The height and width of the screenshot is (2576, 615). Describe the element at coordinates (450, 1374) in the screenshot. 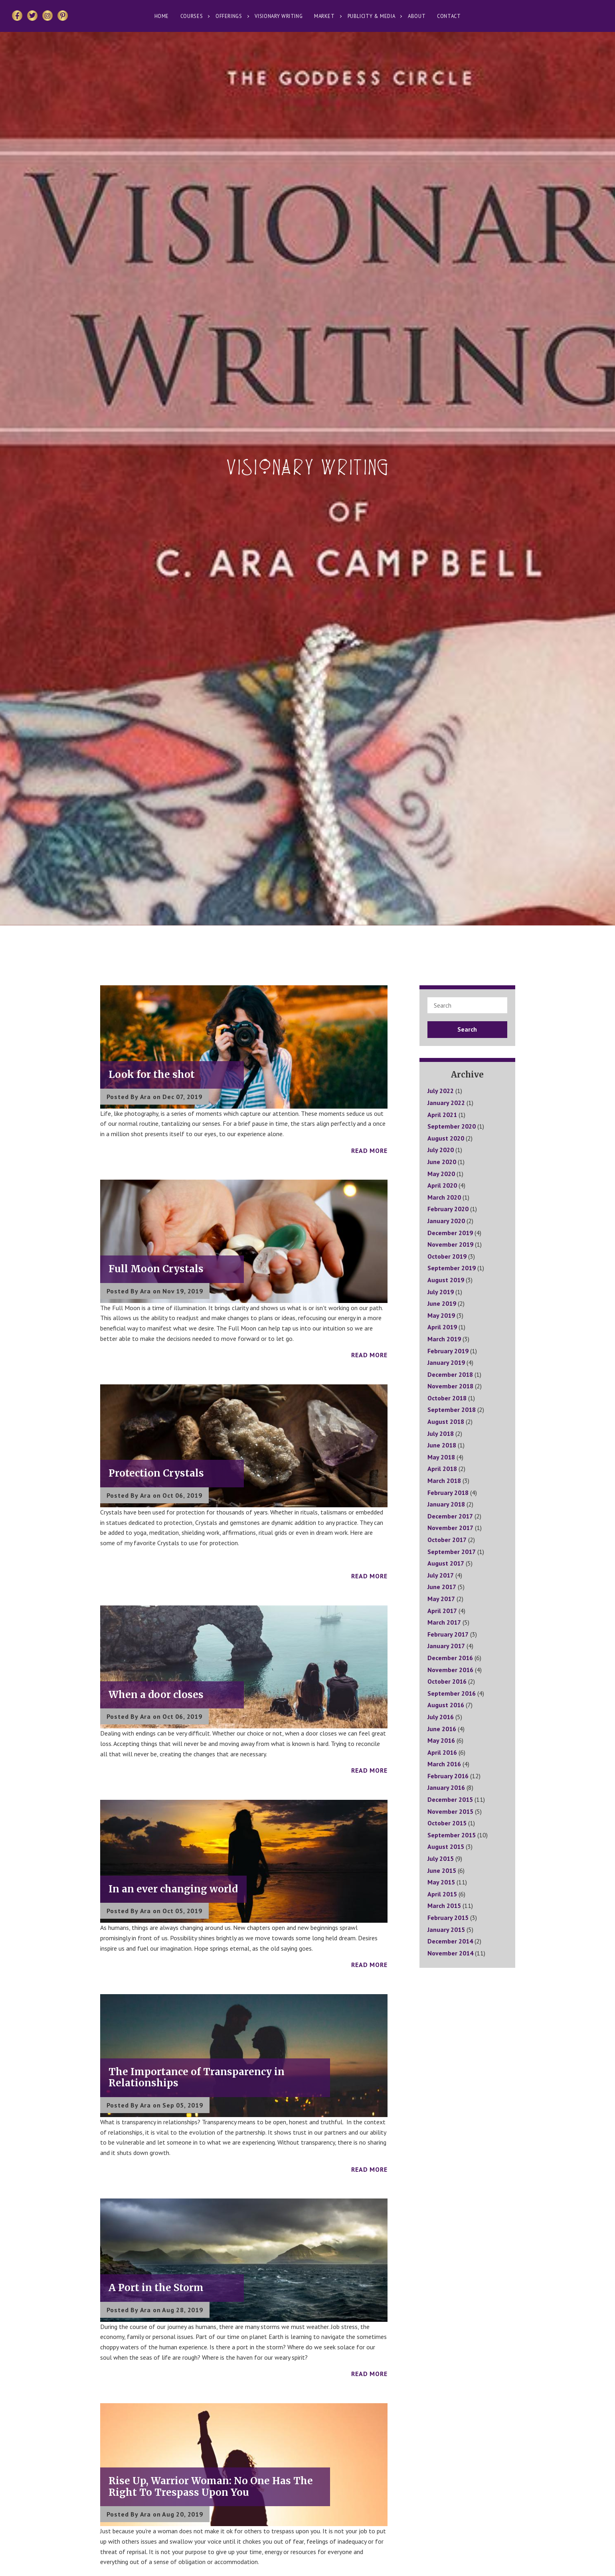

I see `December 2018` at that location.